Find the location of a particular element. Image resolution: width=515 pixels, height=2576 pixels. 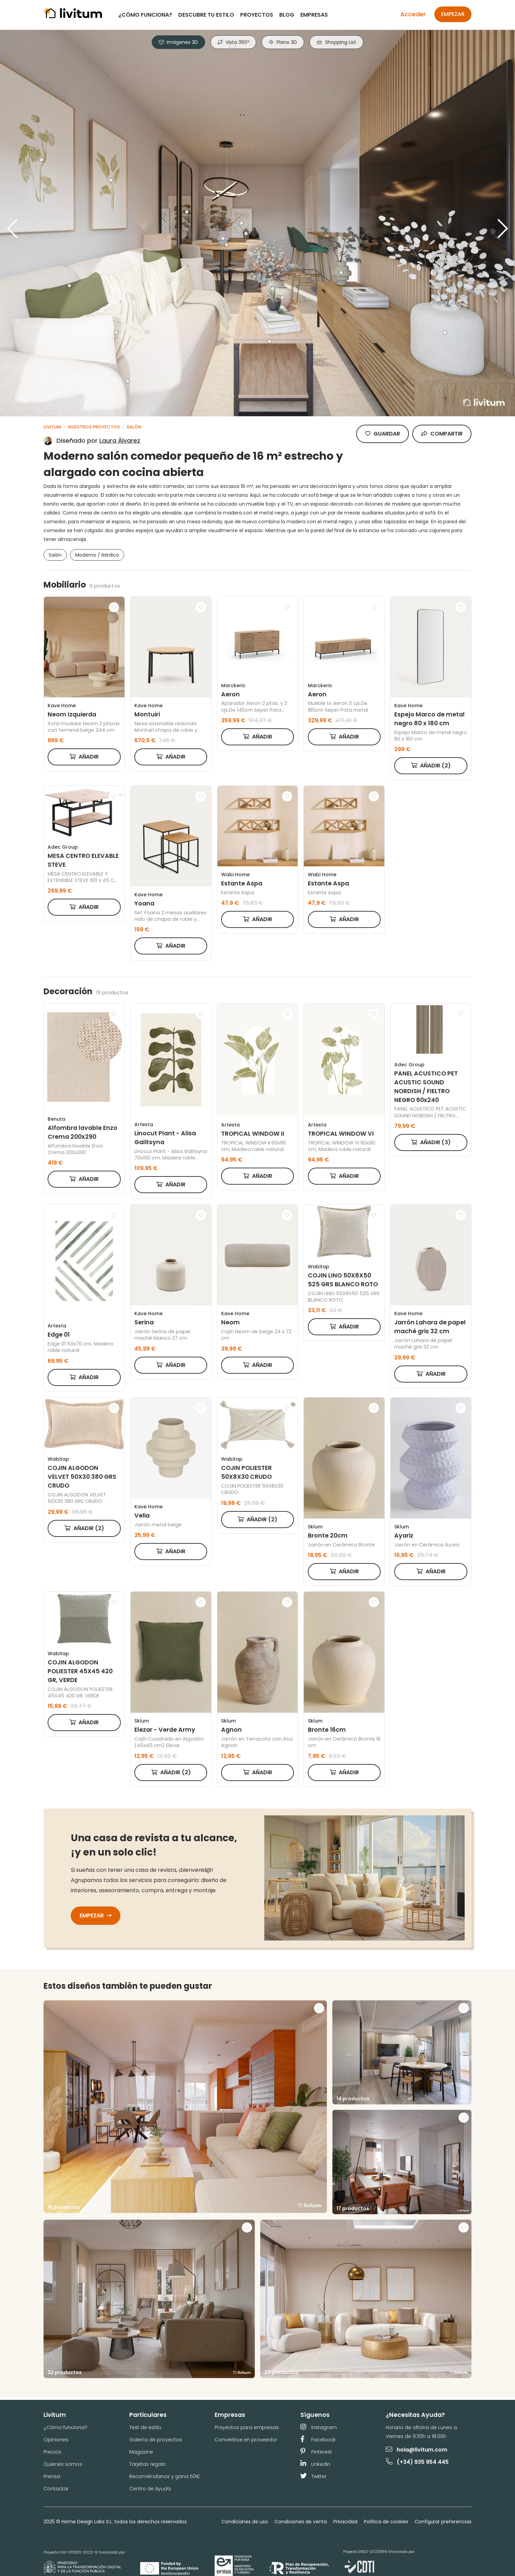

Proyectos is located at coordinates (256, 15).